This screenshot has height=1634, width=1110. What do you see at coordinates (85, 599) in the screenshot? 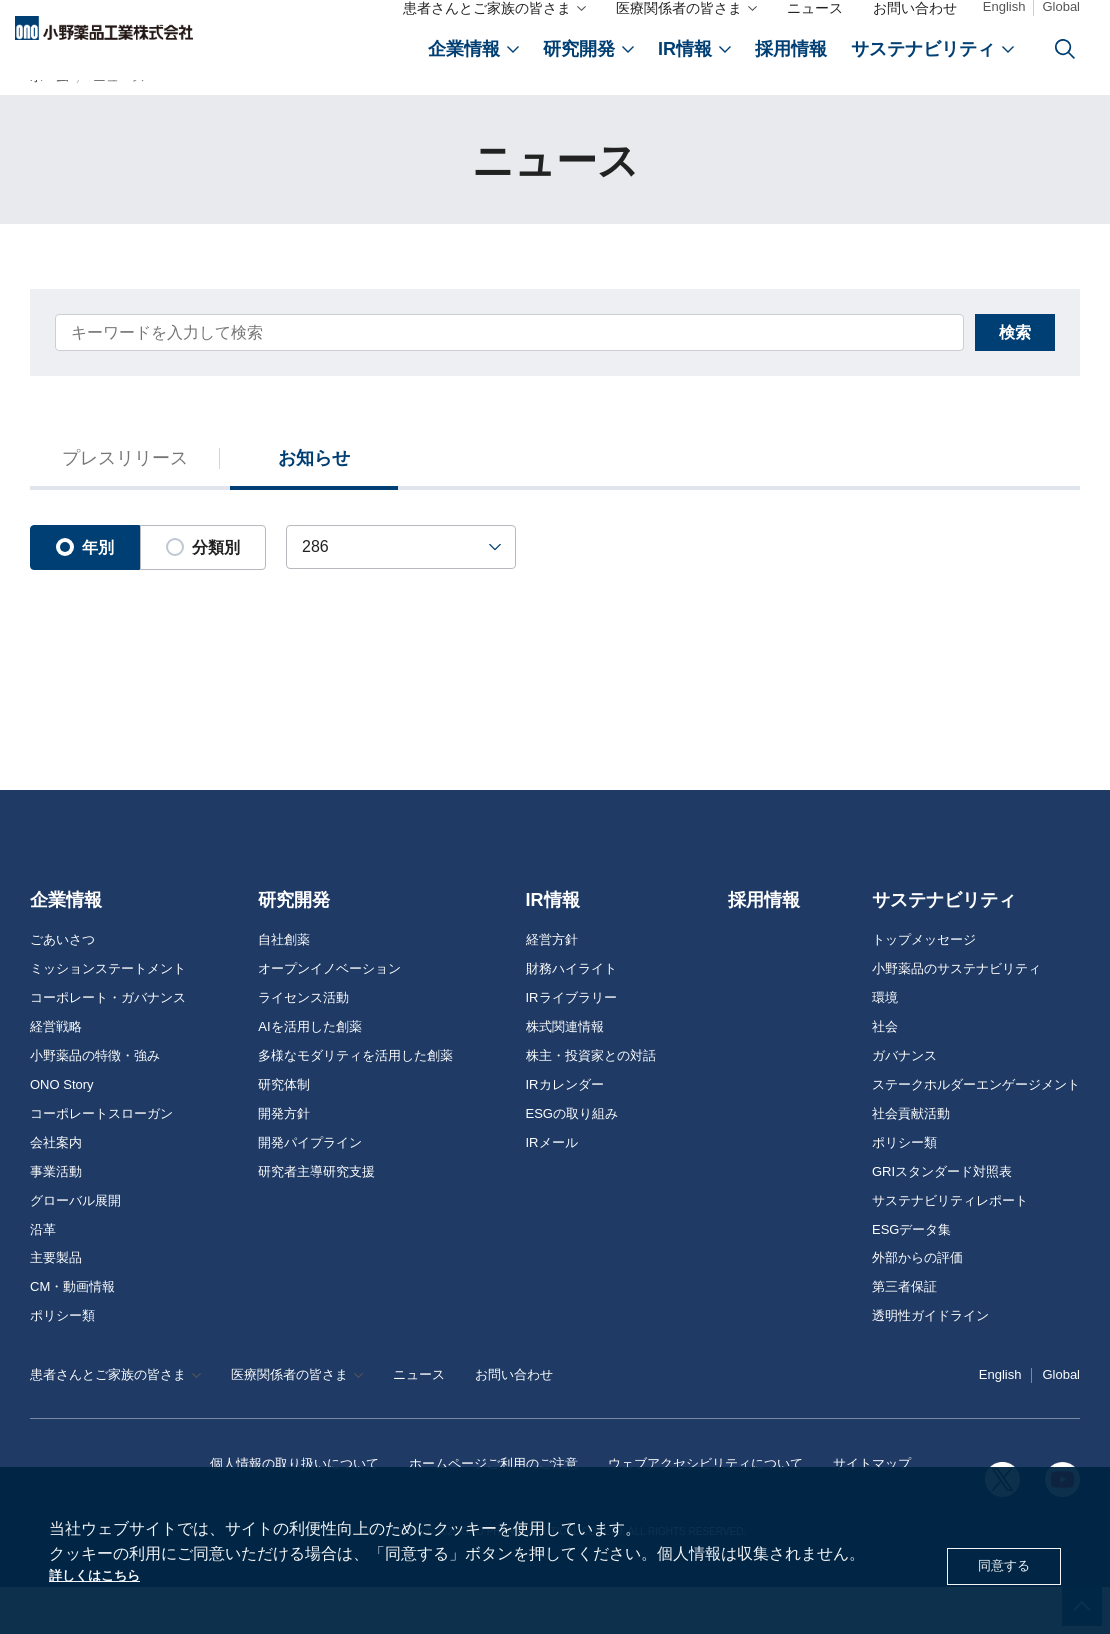
I see `年別` at bounding box center [85, 599].